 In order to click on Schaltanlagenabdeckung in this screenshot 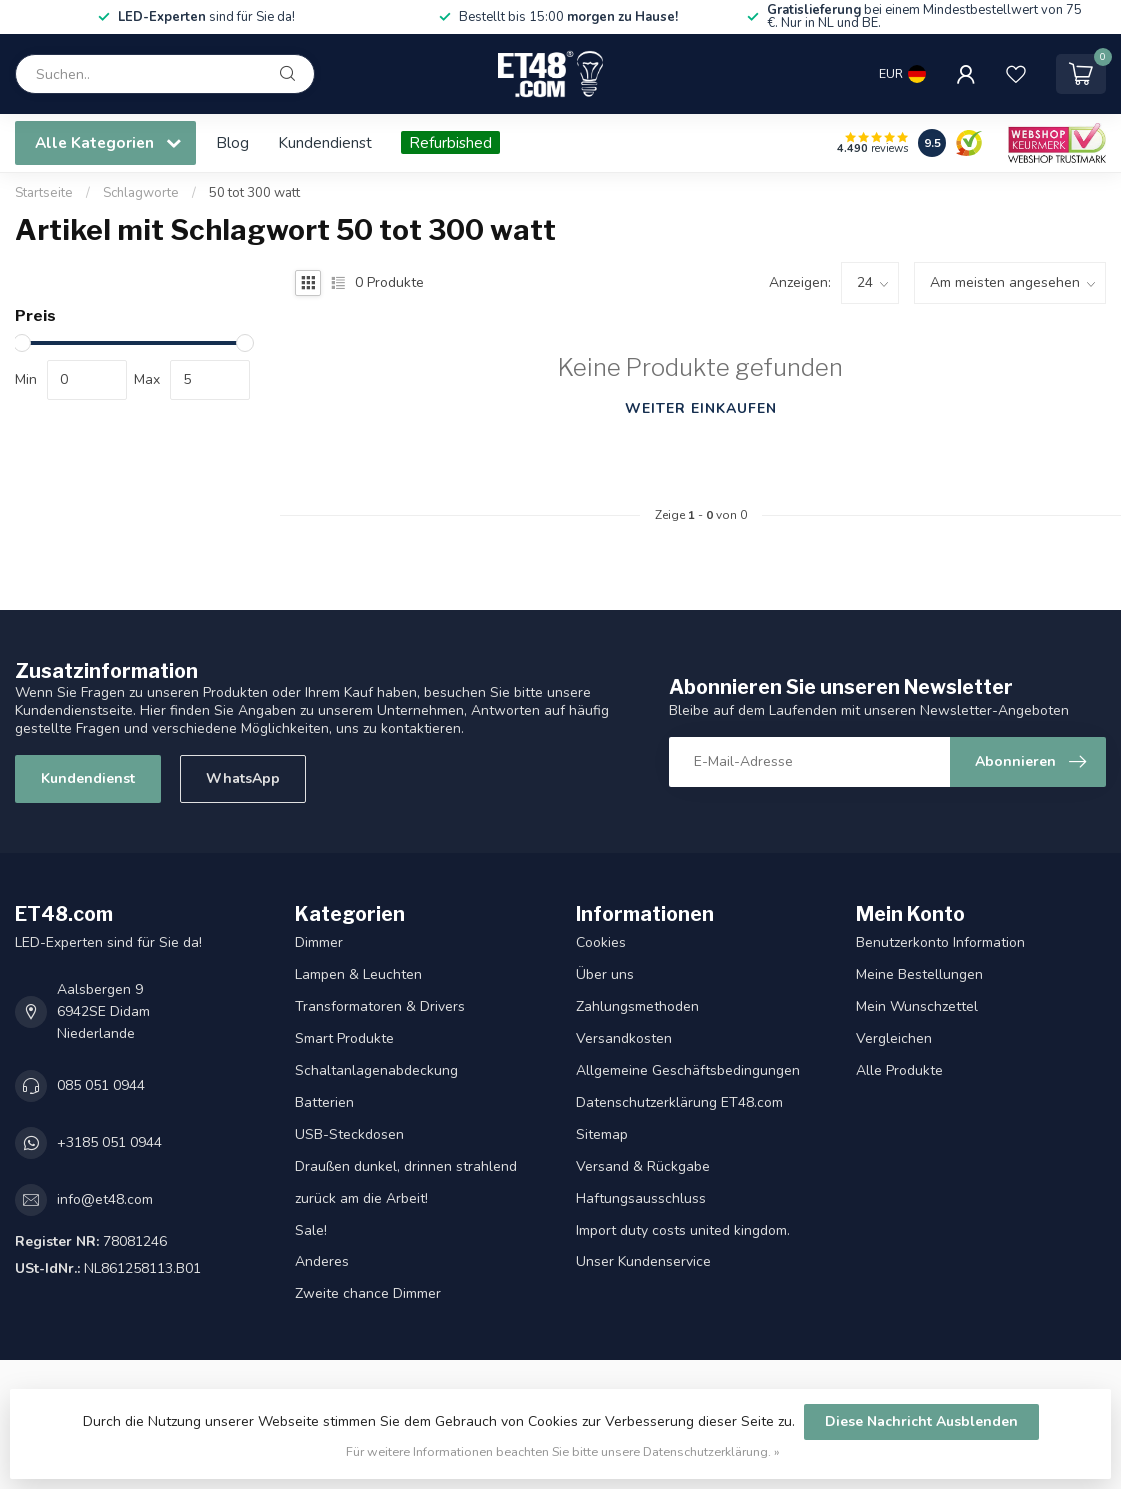, I will do `click(376, 1070)`.